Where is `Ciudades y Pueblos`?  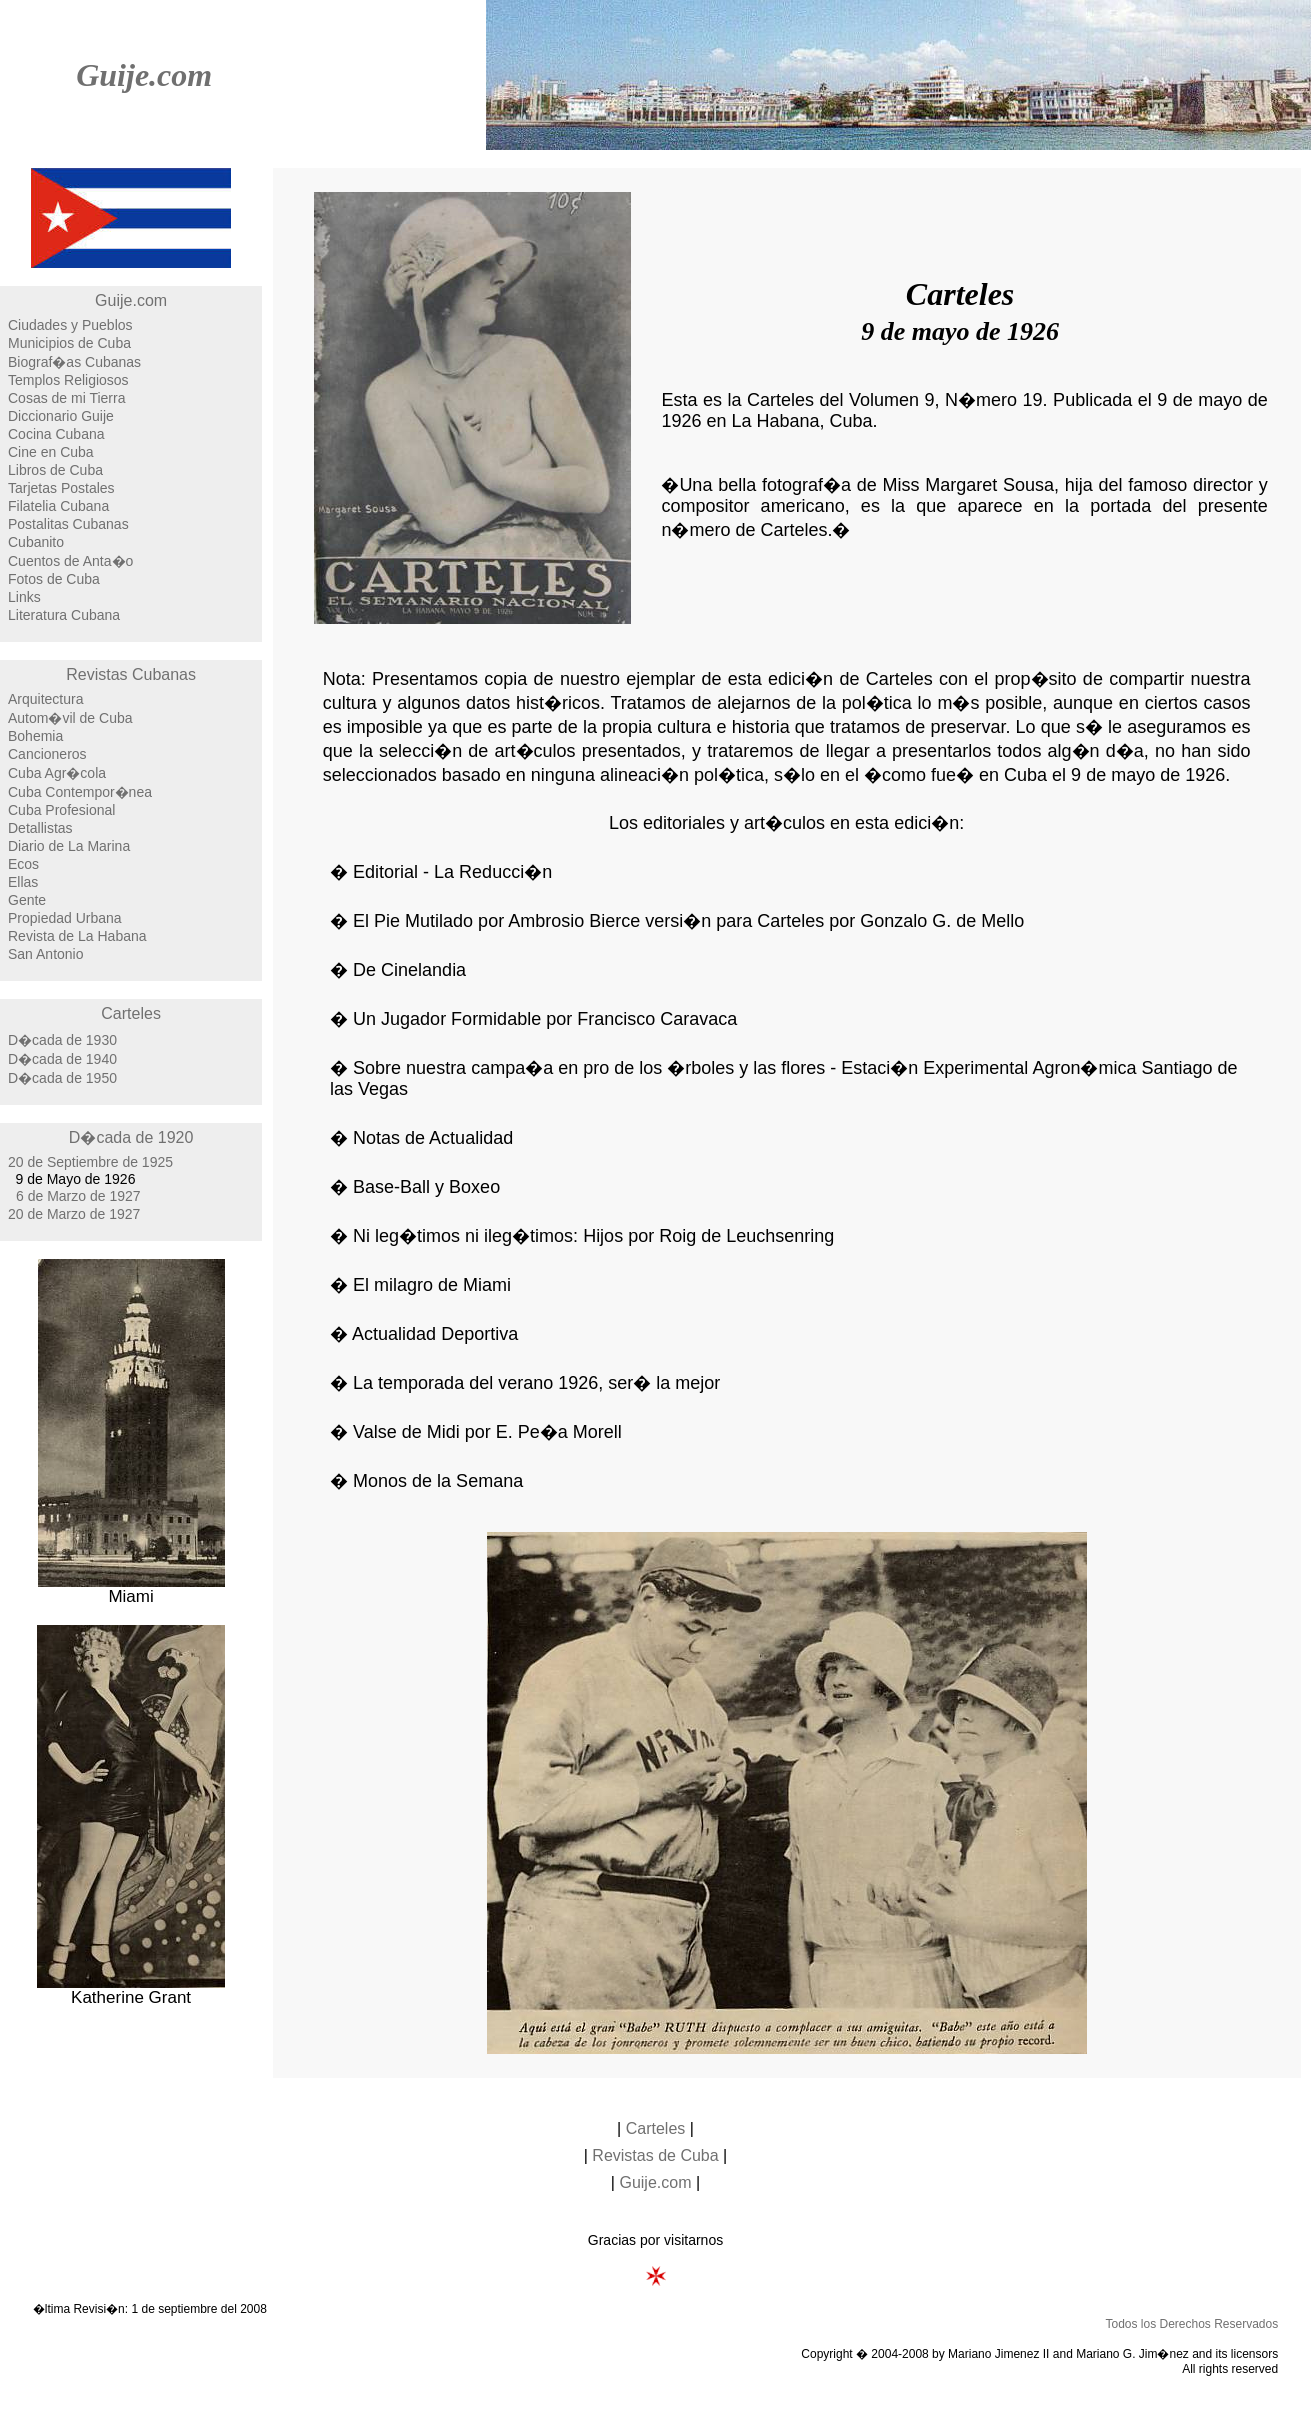 Ciudades y Pueblos is located at coordinates (70, 325).